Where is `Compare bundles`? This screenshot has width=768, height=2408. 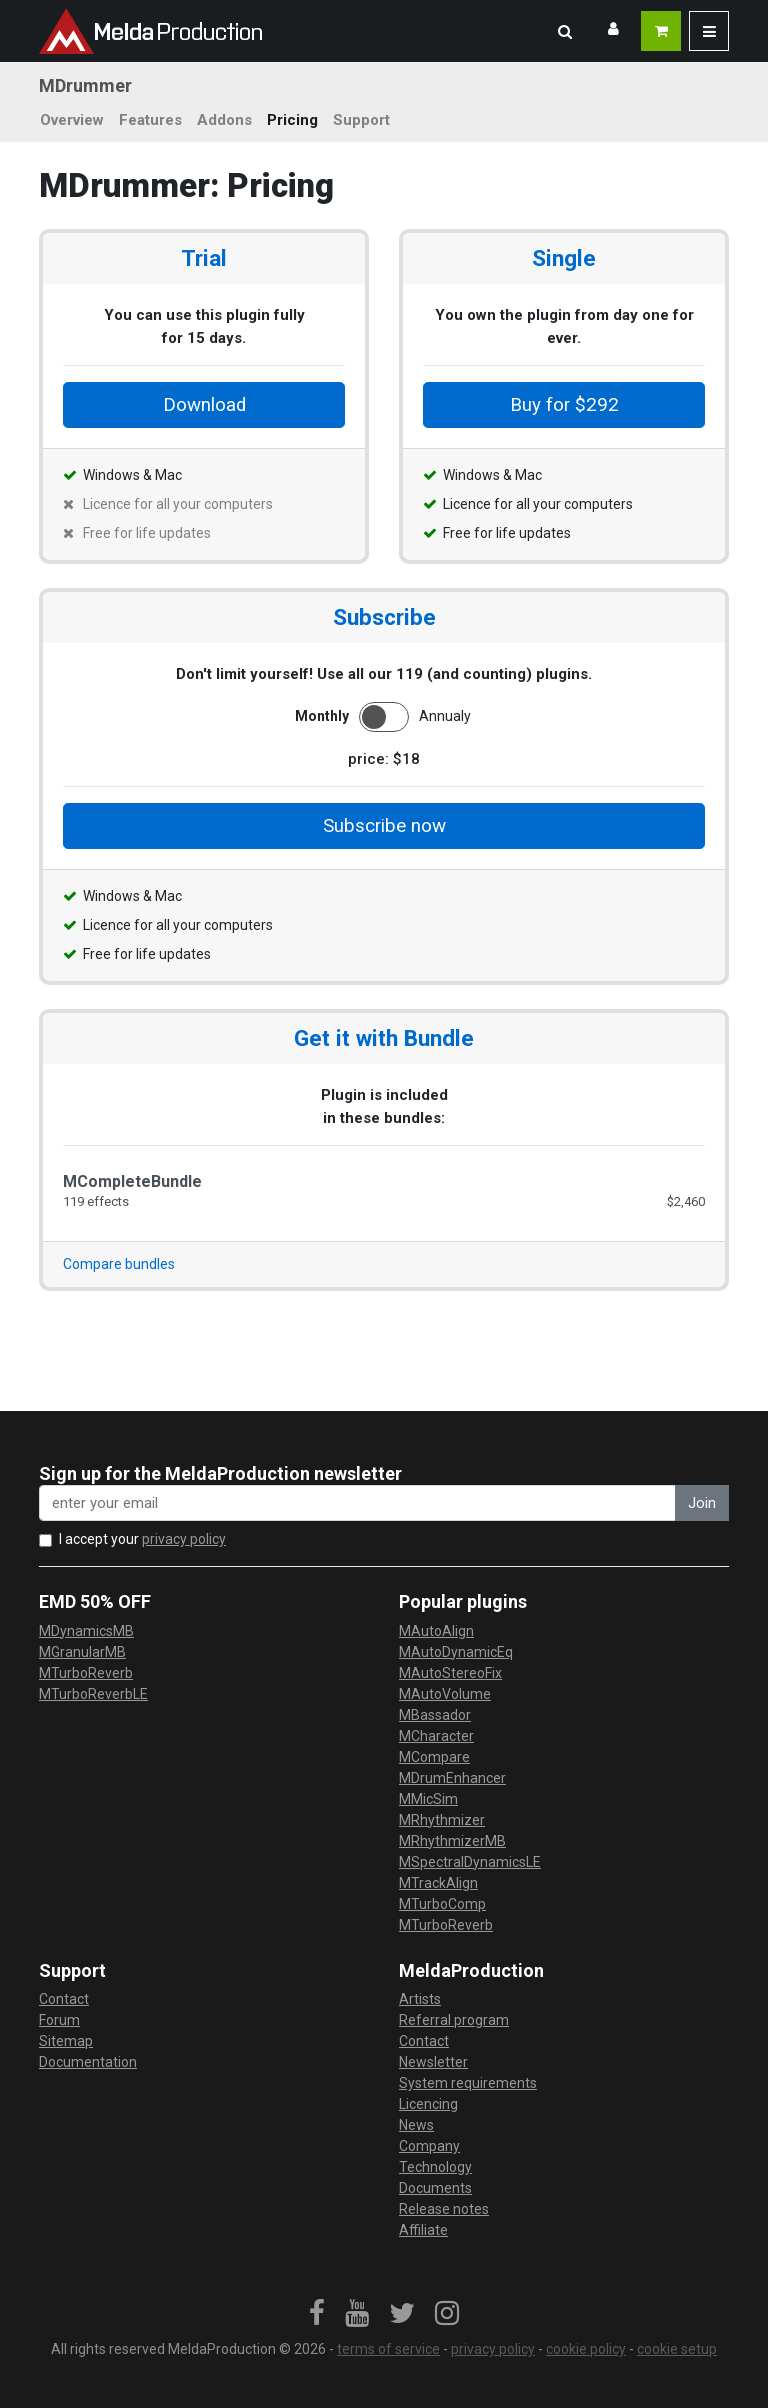 Compare bundles is located at coordinates (119, 1264).